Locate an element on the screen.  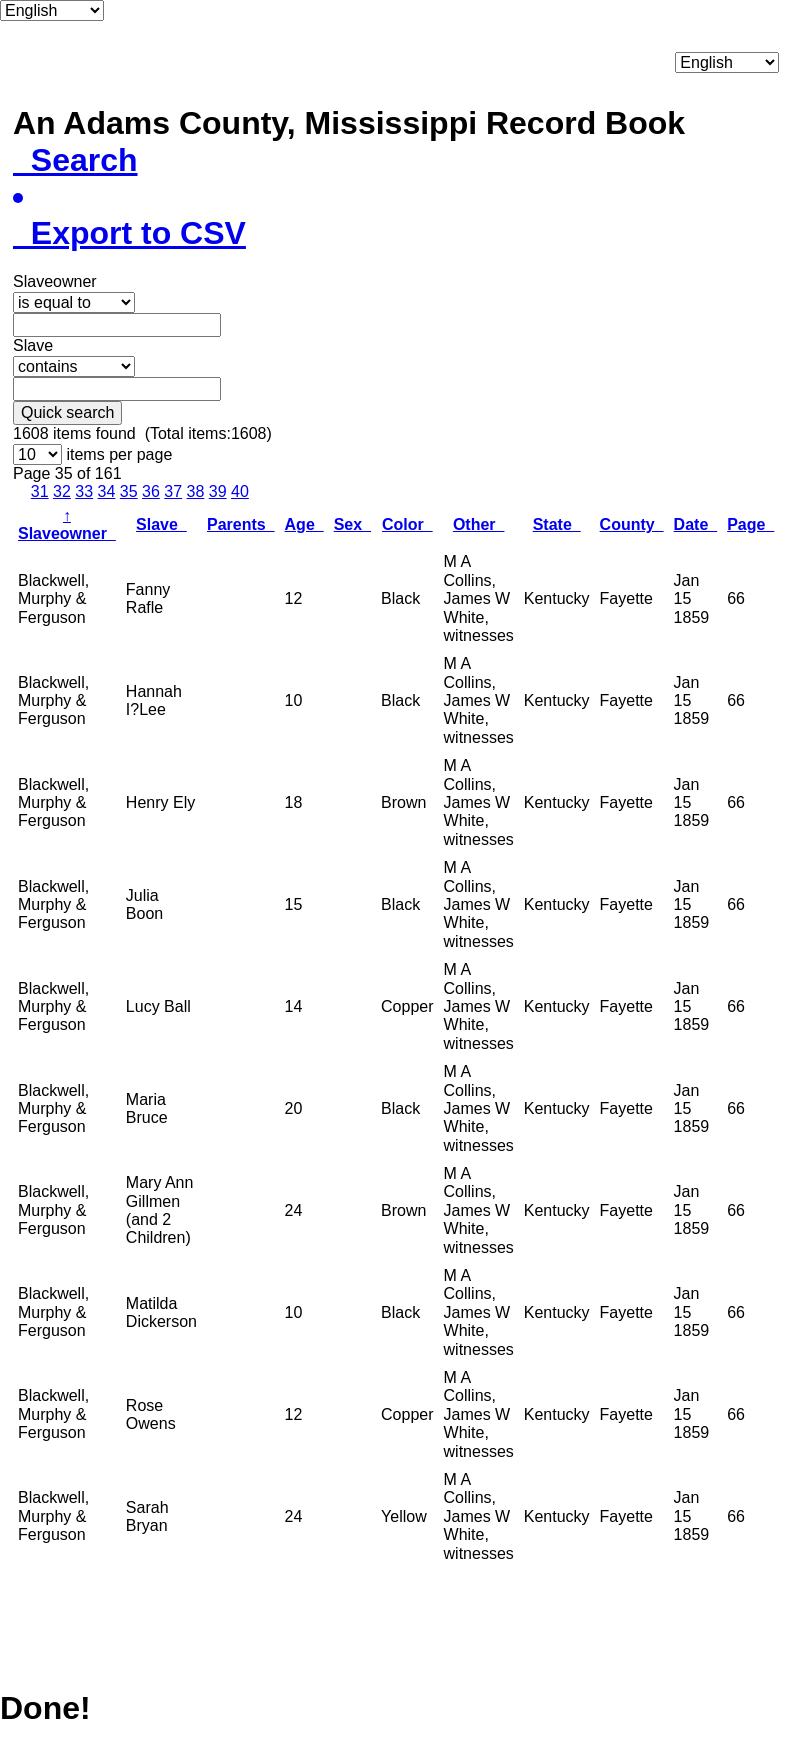
36 is located at coordinates (151, 491).